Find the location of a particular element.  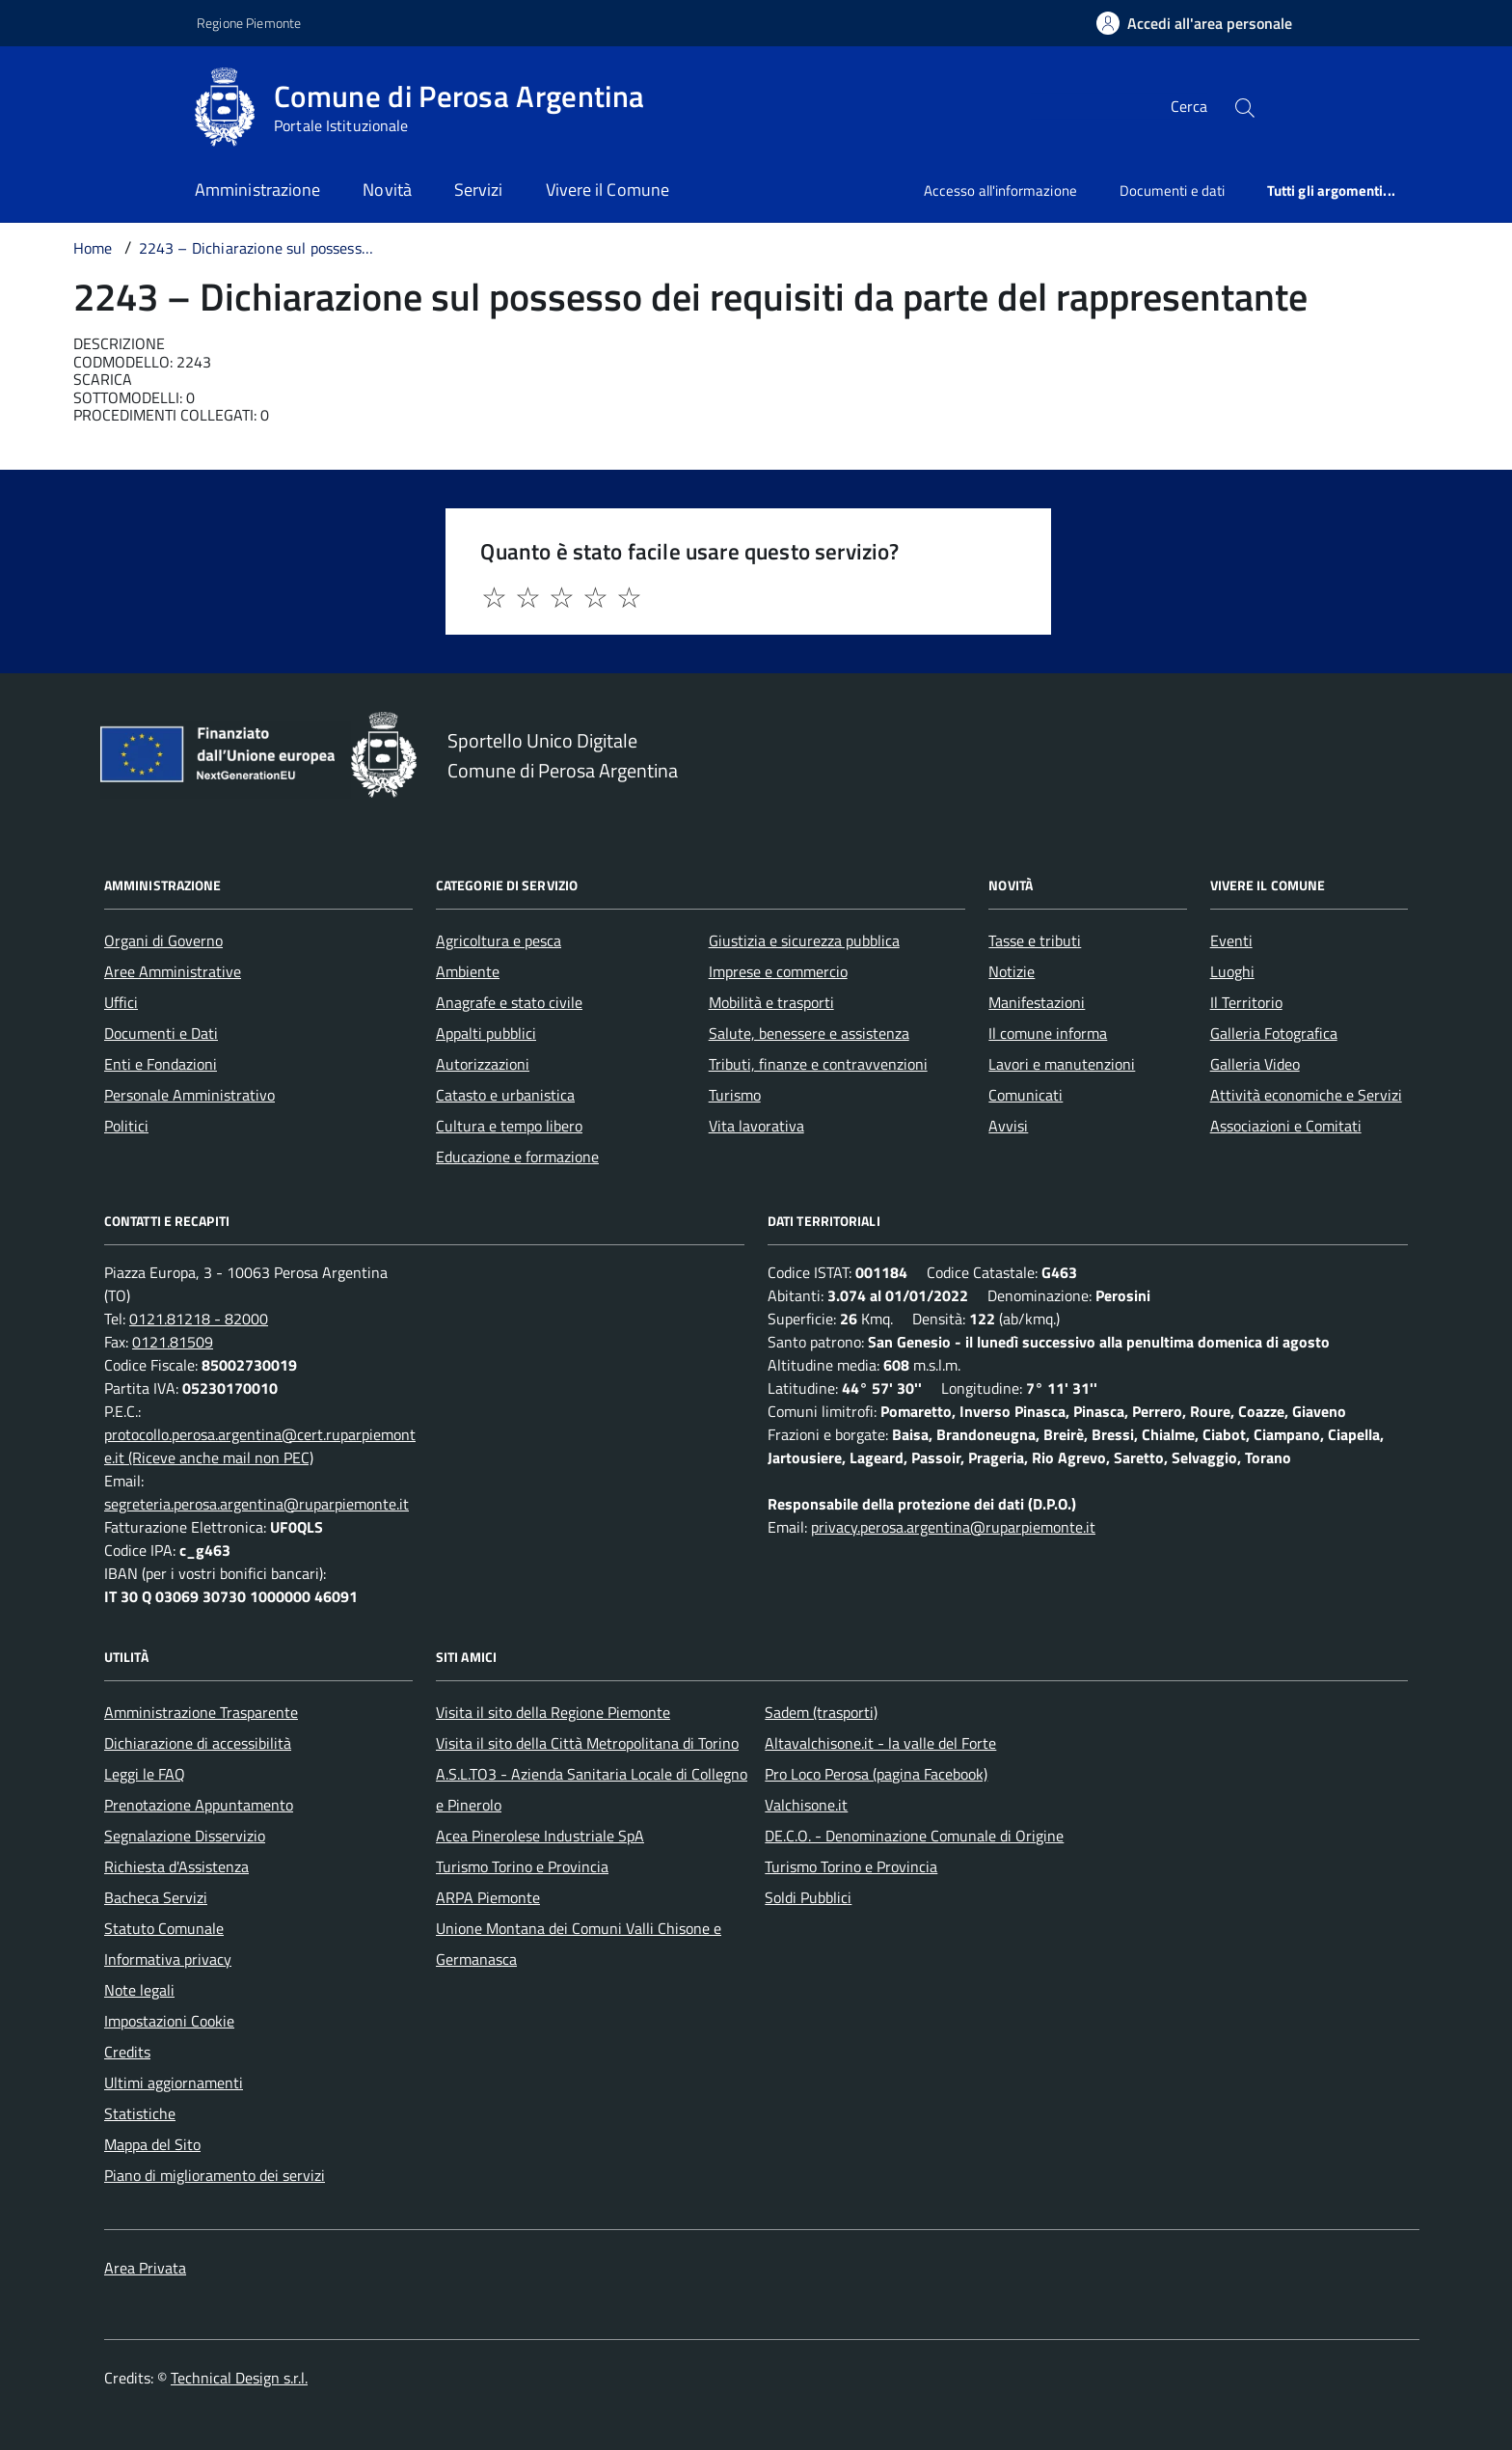

Altavalchisone.it - la valle del Forte is located at coordinates (880, 1743).